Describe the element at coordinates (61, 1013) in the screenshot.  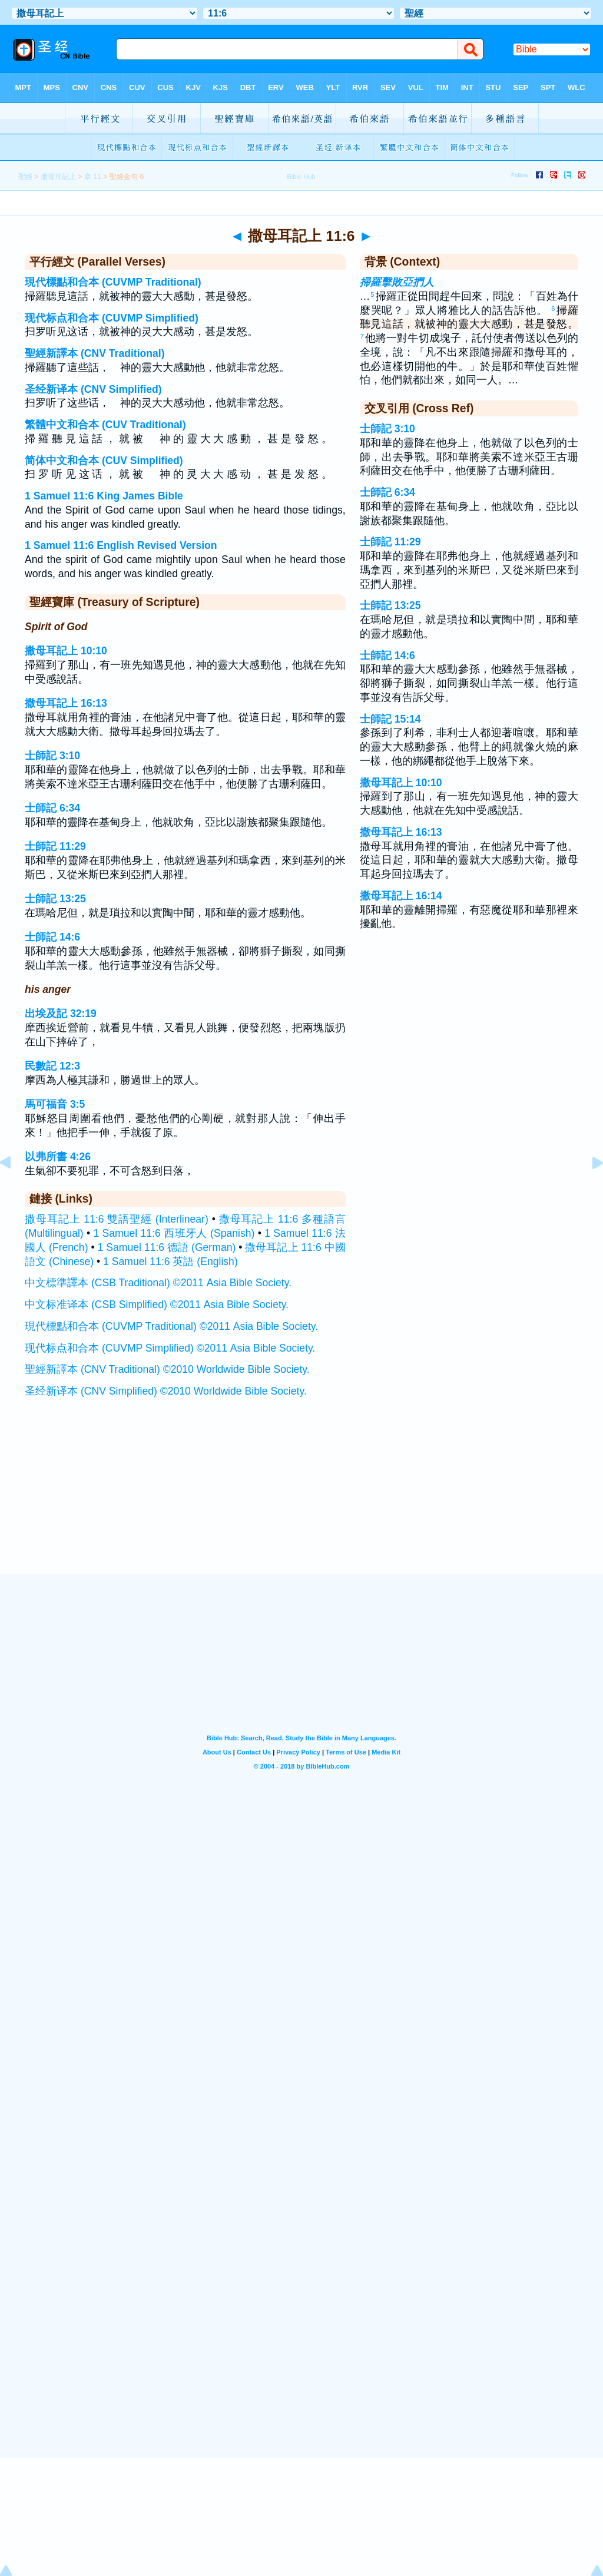
I see `出埃及記 32:19` at that location.